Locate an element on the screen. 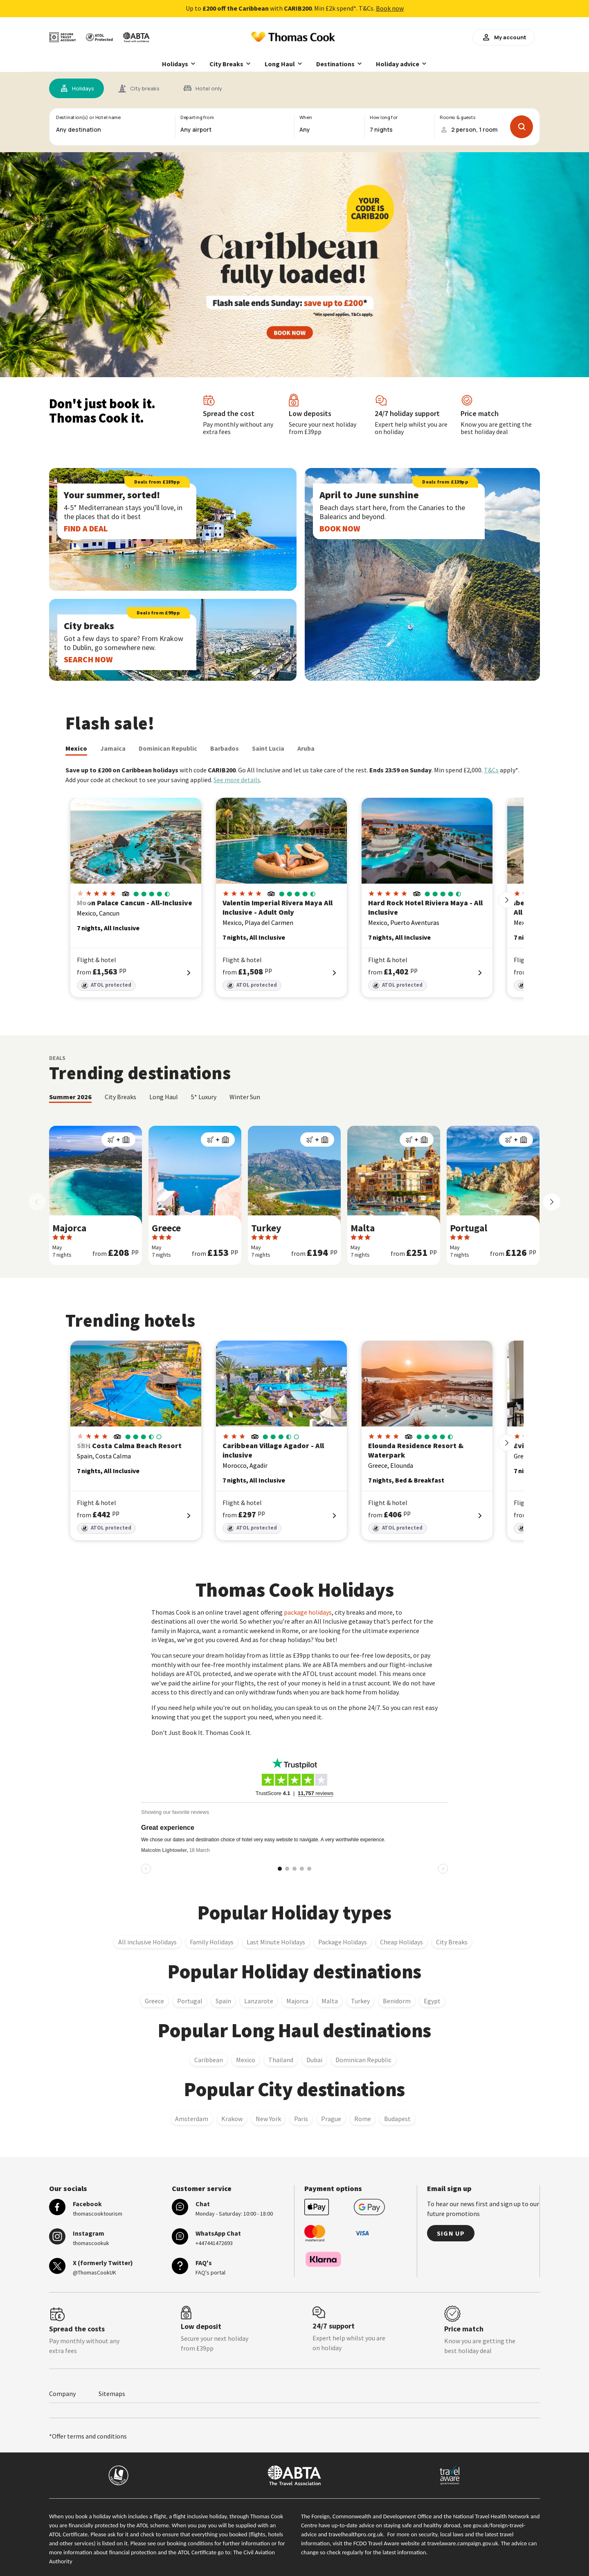  Saint Lucia is located at coordinates (268, 748).